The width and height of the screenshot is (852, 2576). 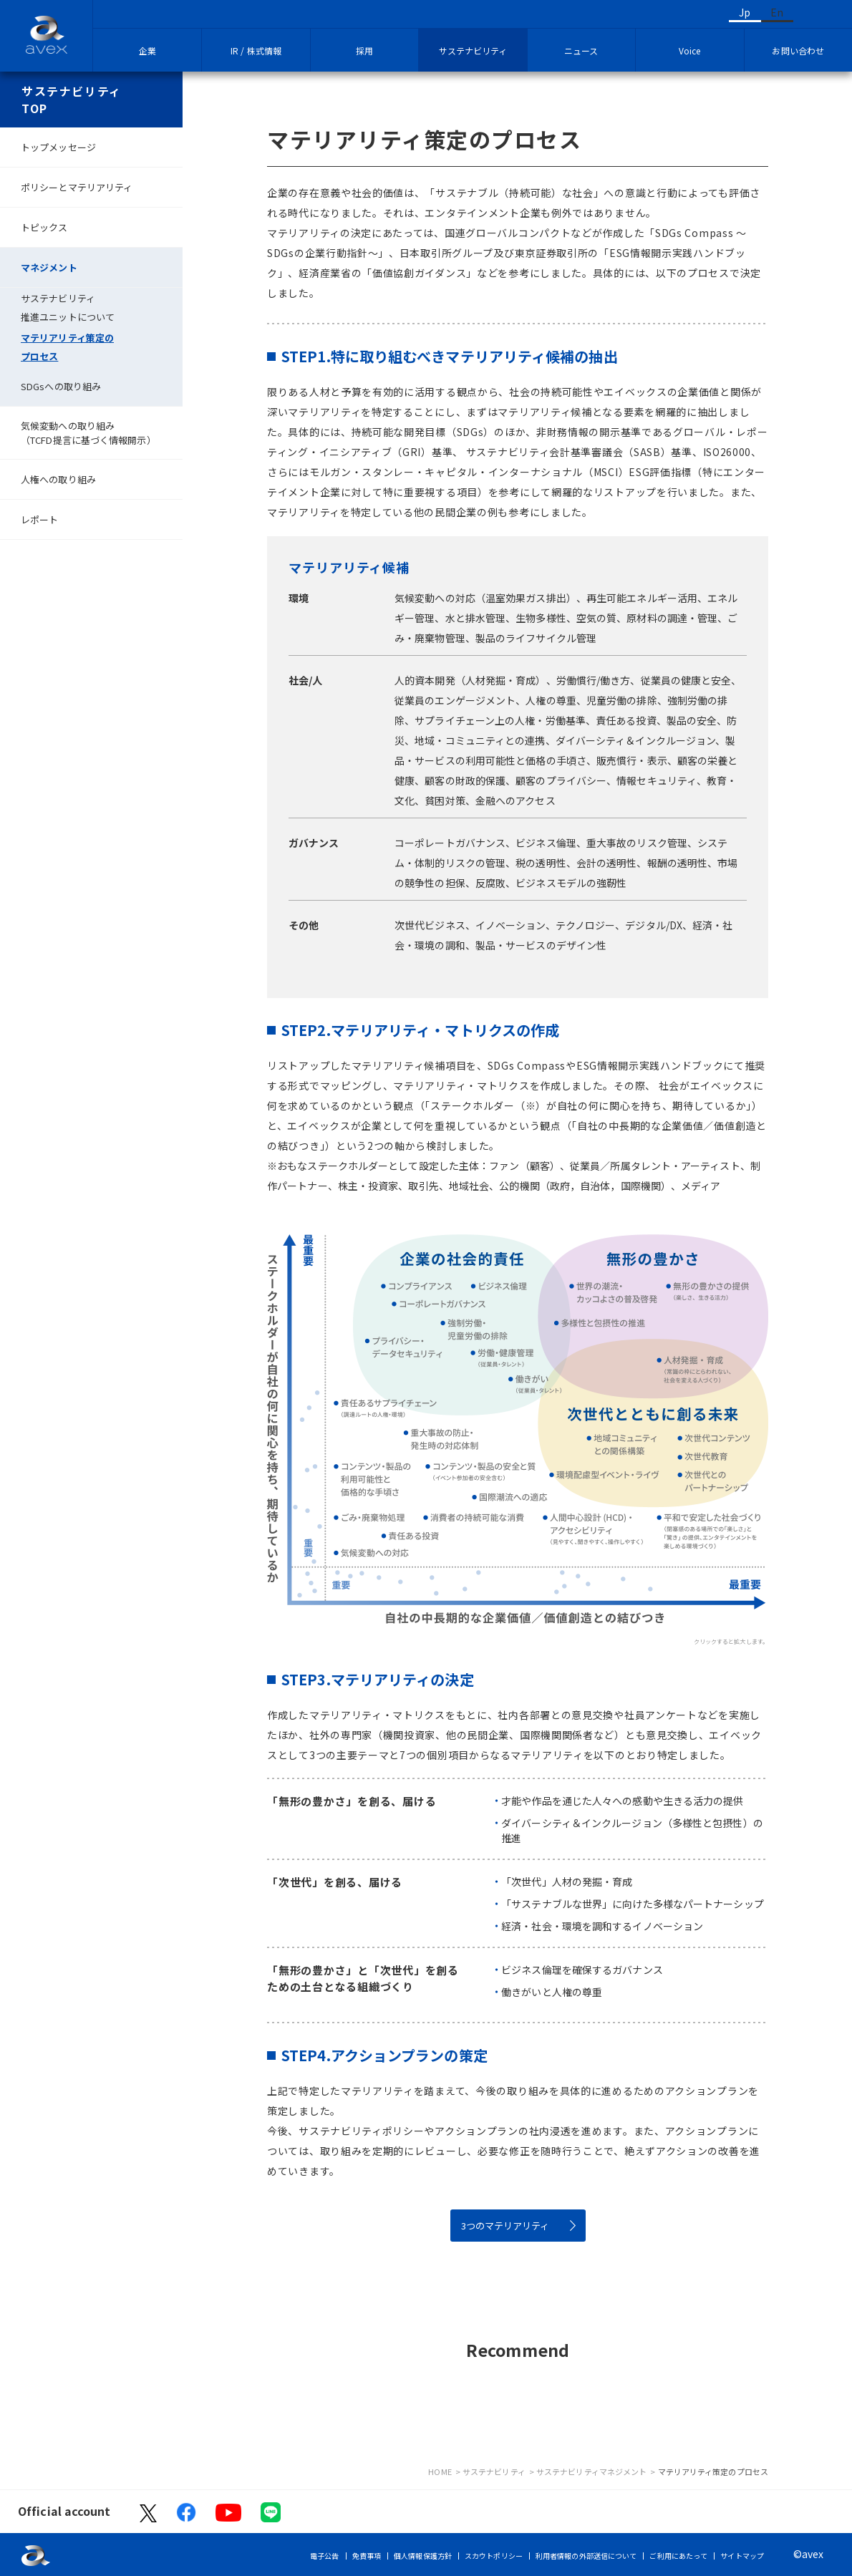 What do you see at coordinates (494, 2555) in the screenshot?
I see `スカウトポリシー` at bounding box center [494, 2555].